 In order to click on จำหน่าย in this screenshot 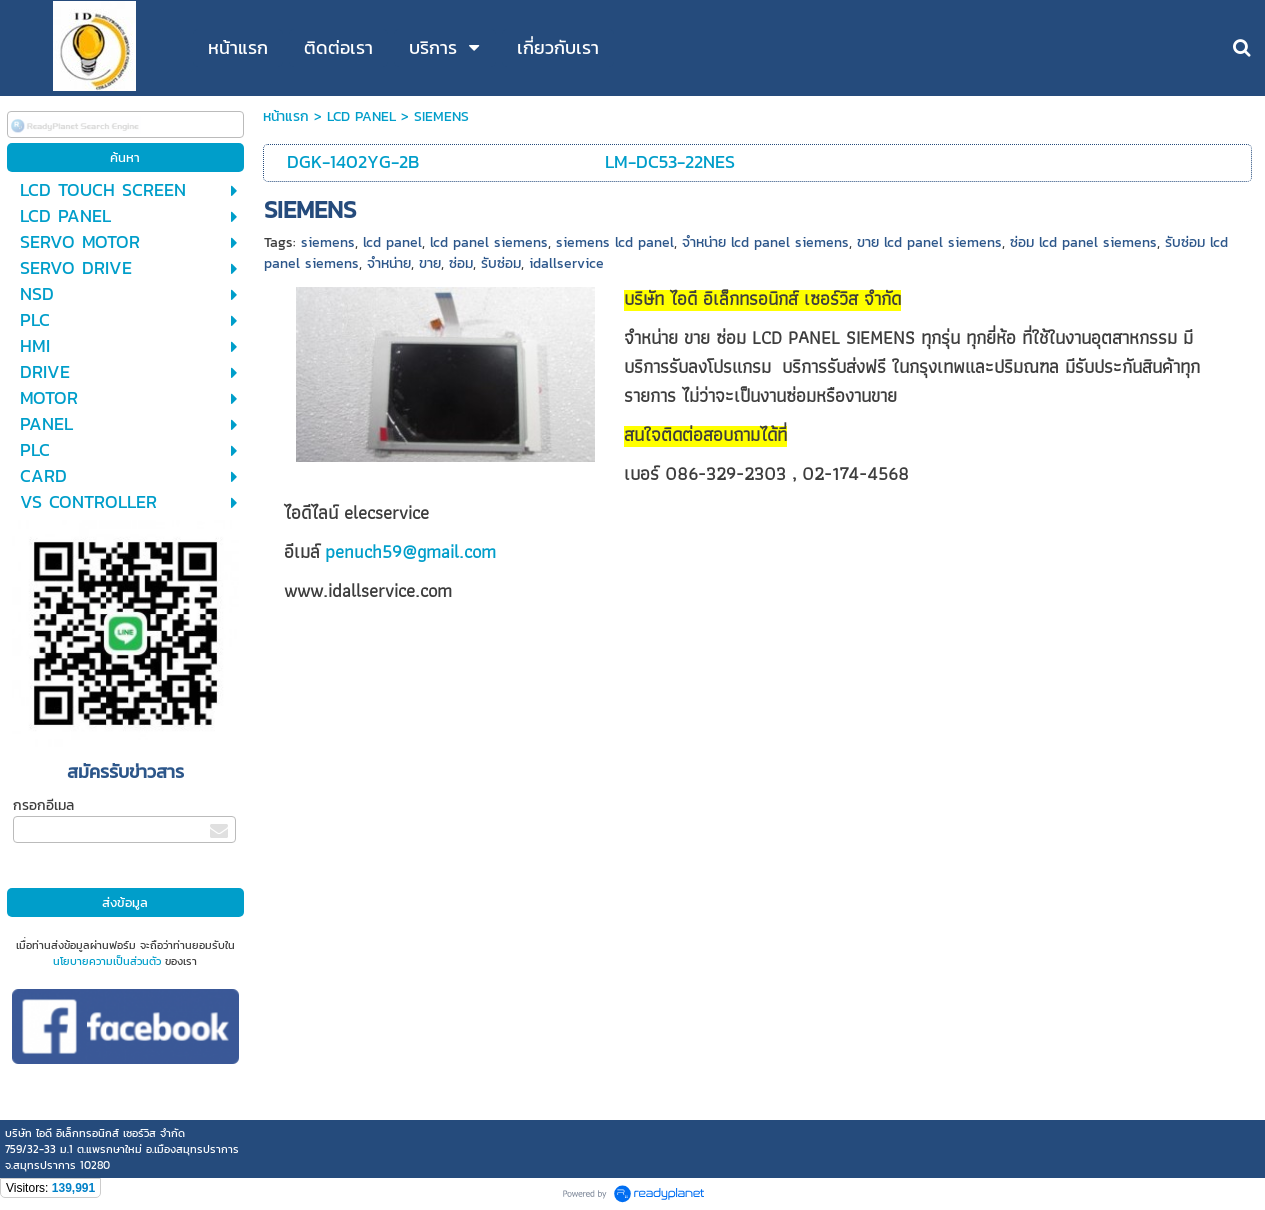, I will do `click(389, 263)`.